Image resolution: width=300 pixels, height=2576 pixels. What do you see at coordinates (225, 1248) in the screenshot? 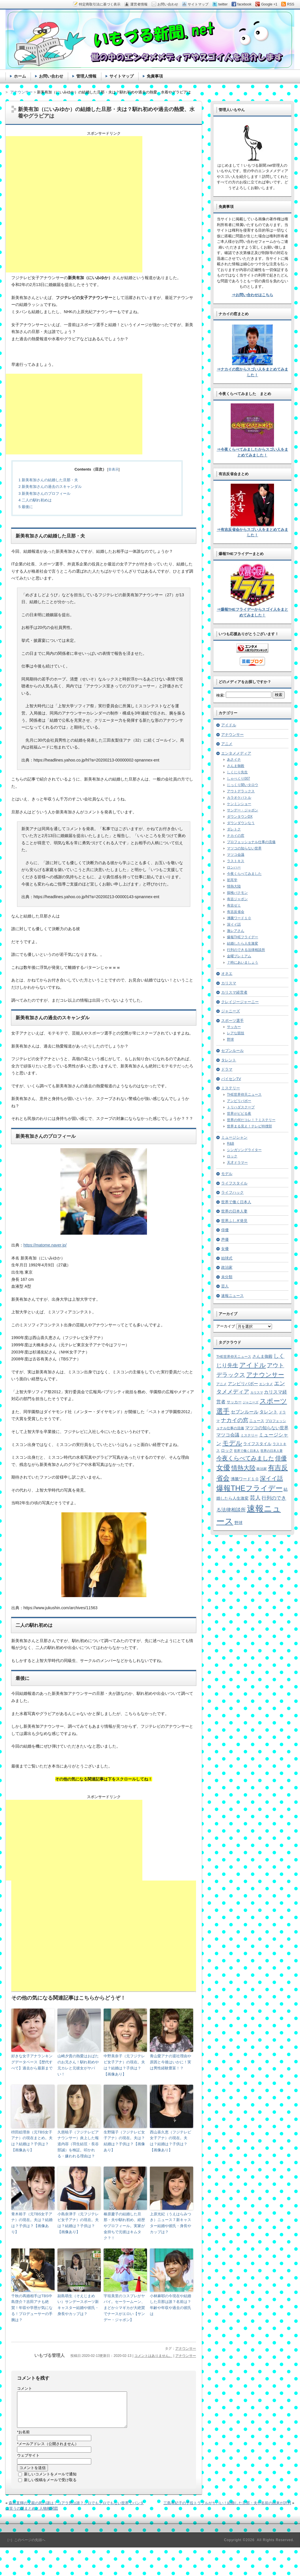
I see `女優` at bounding box center [225, 1248].